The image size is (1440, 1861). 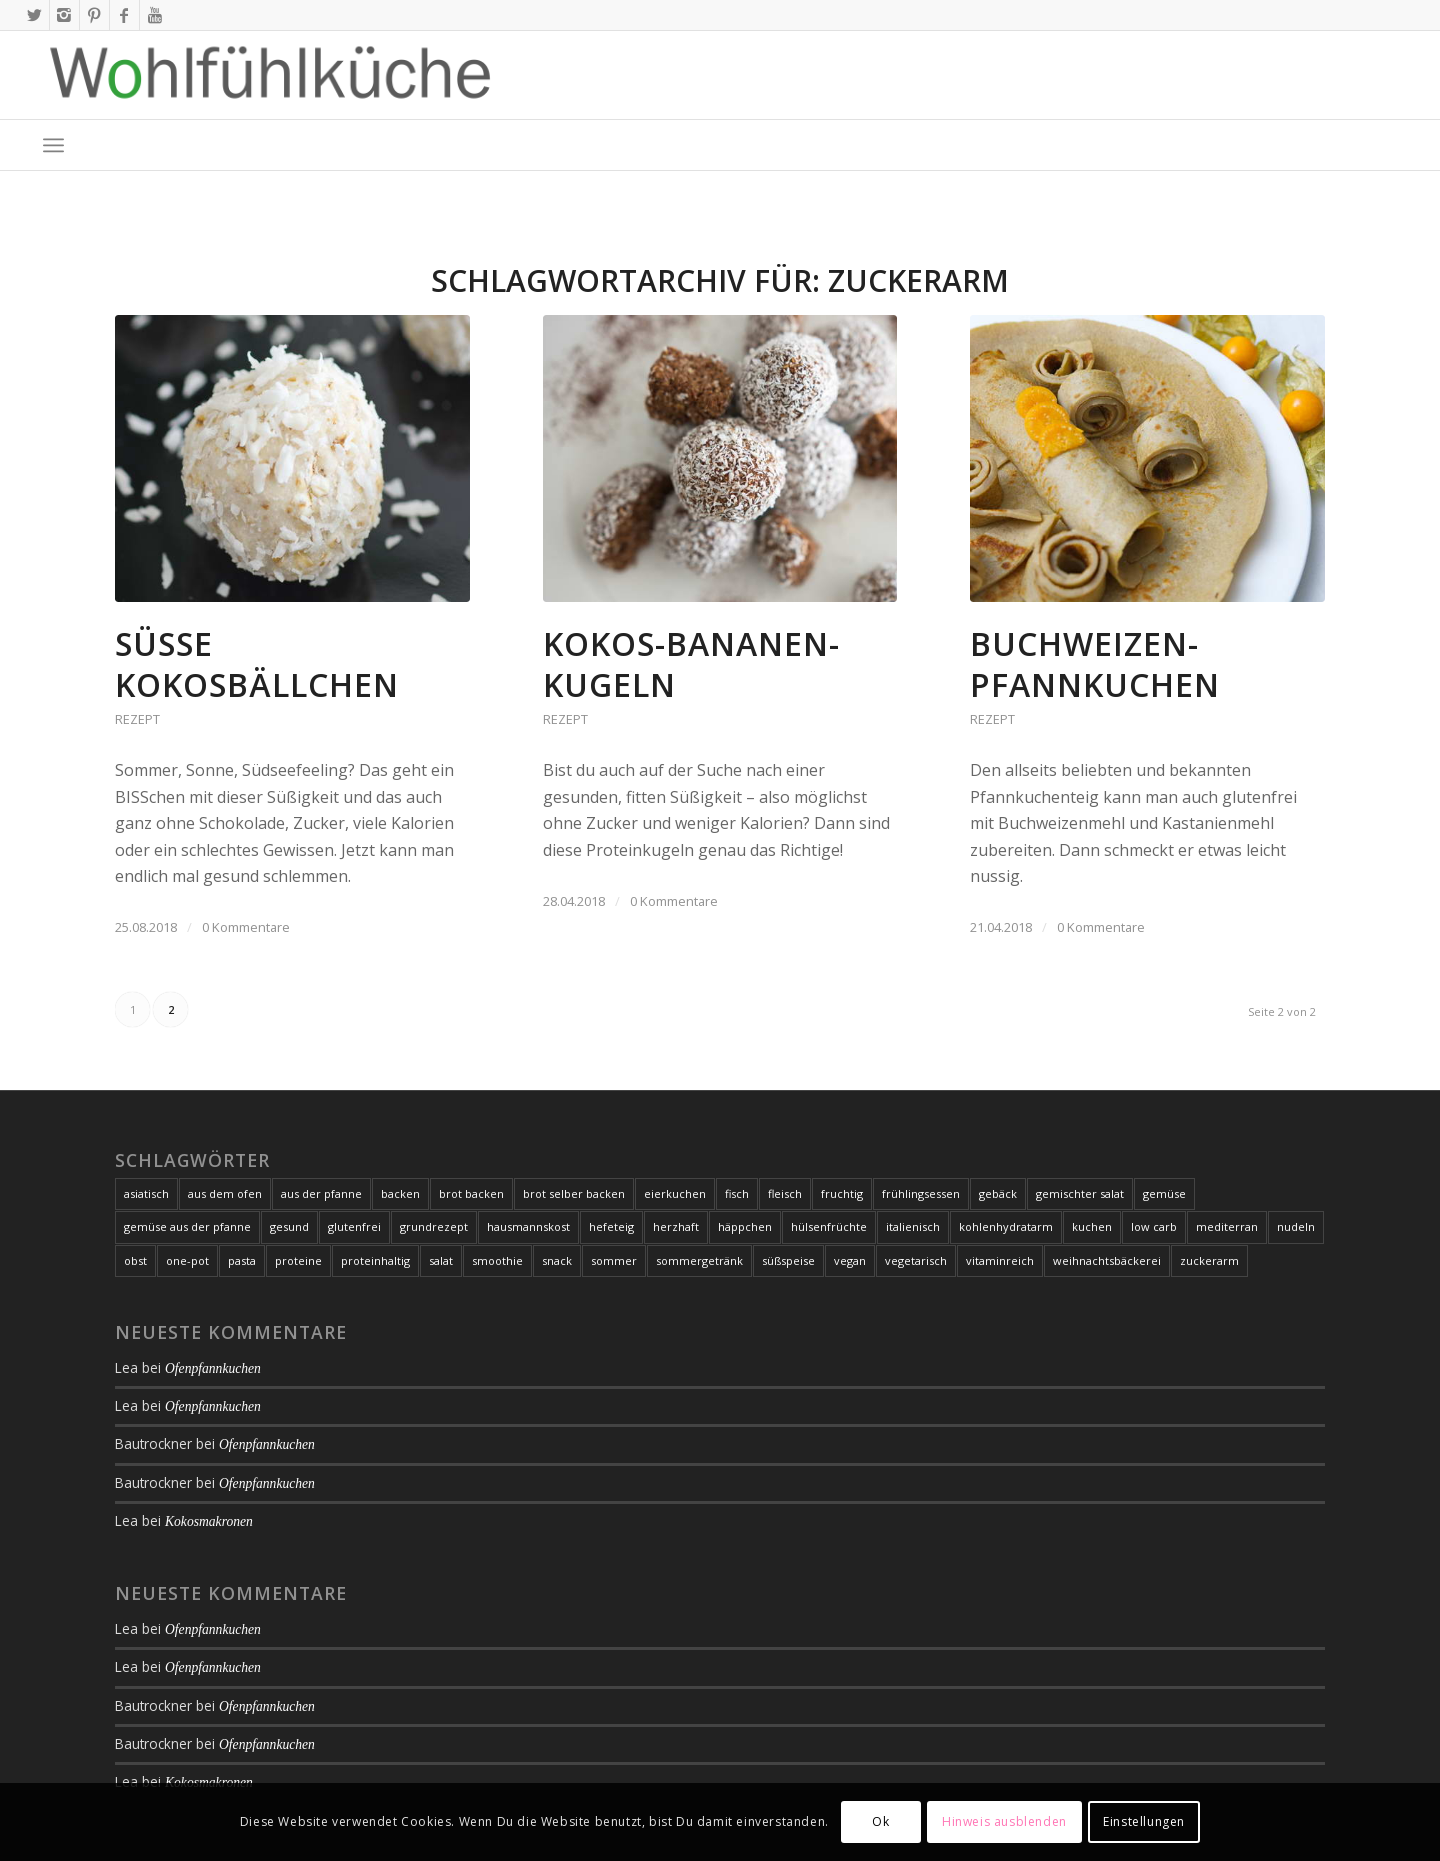 I want to click on sommer [sommer (17 Einträge)], so click(x=614, y=1260).